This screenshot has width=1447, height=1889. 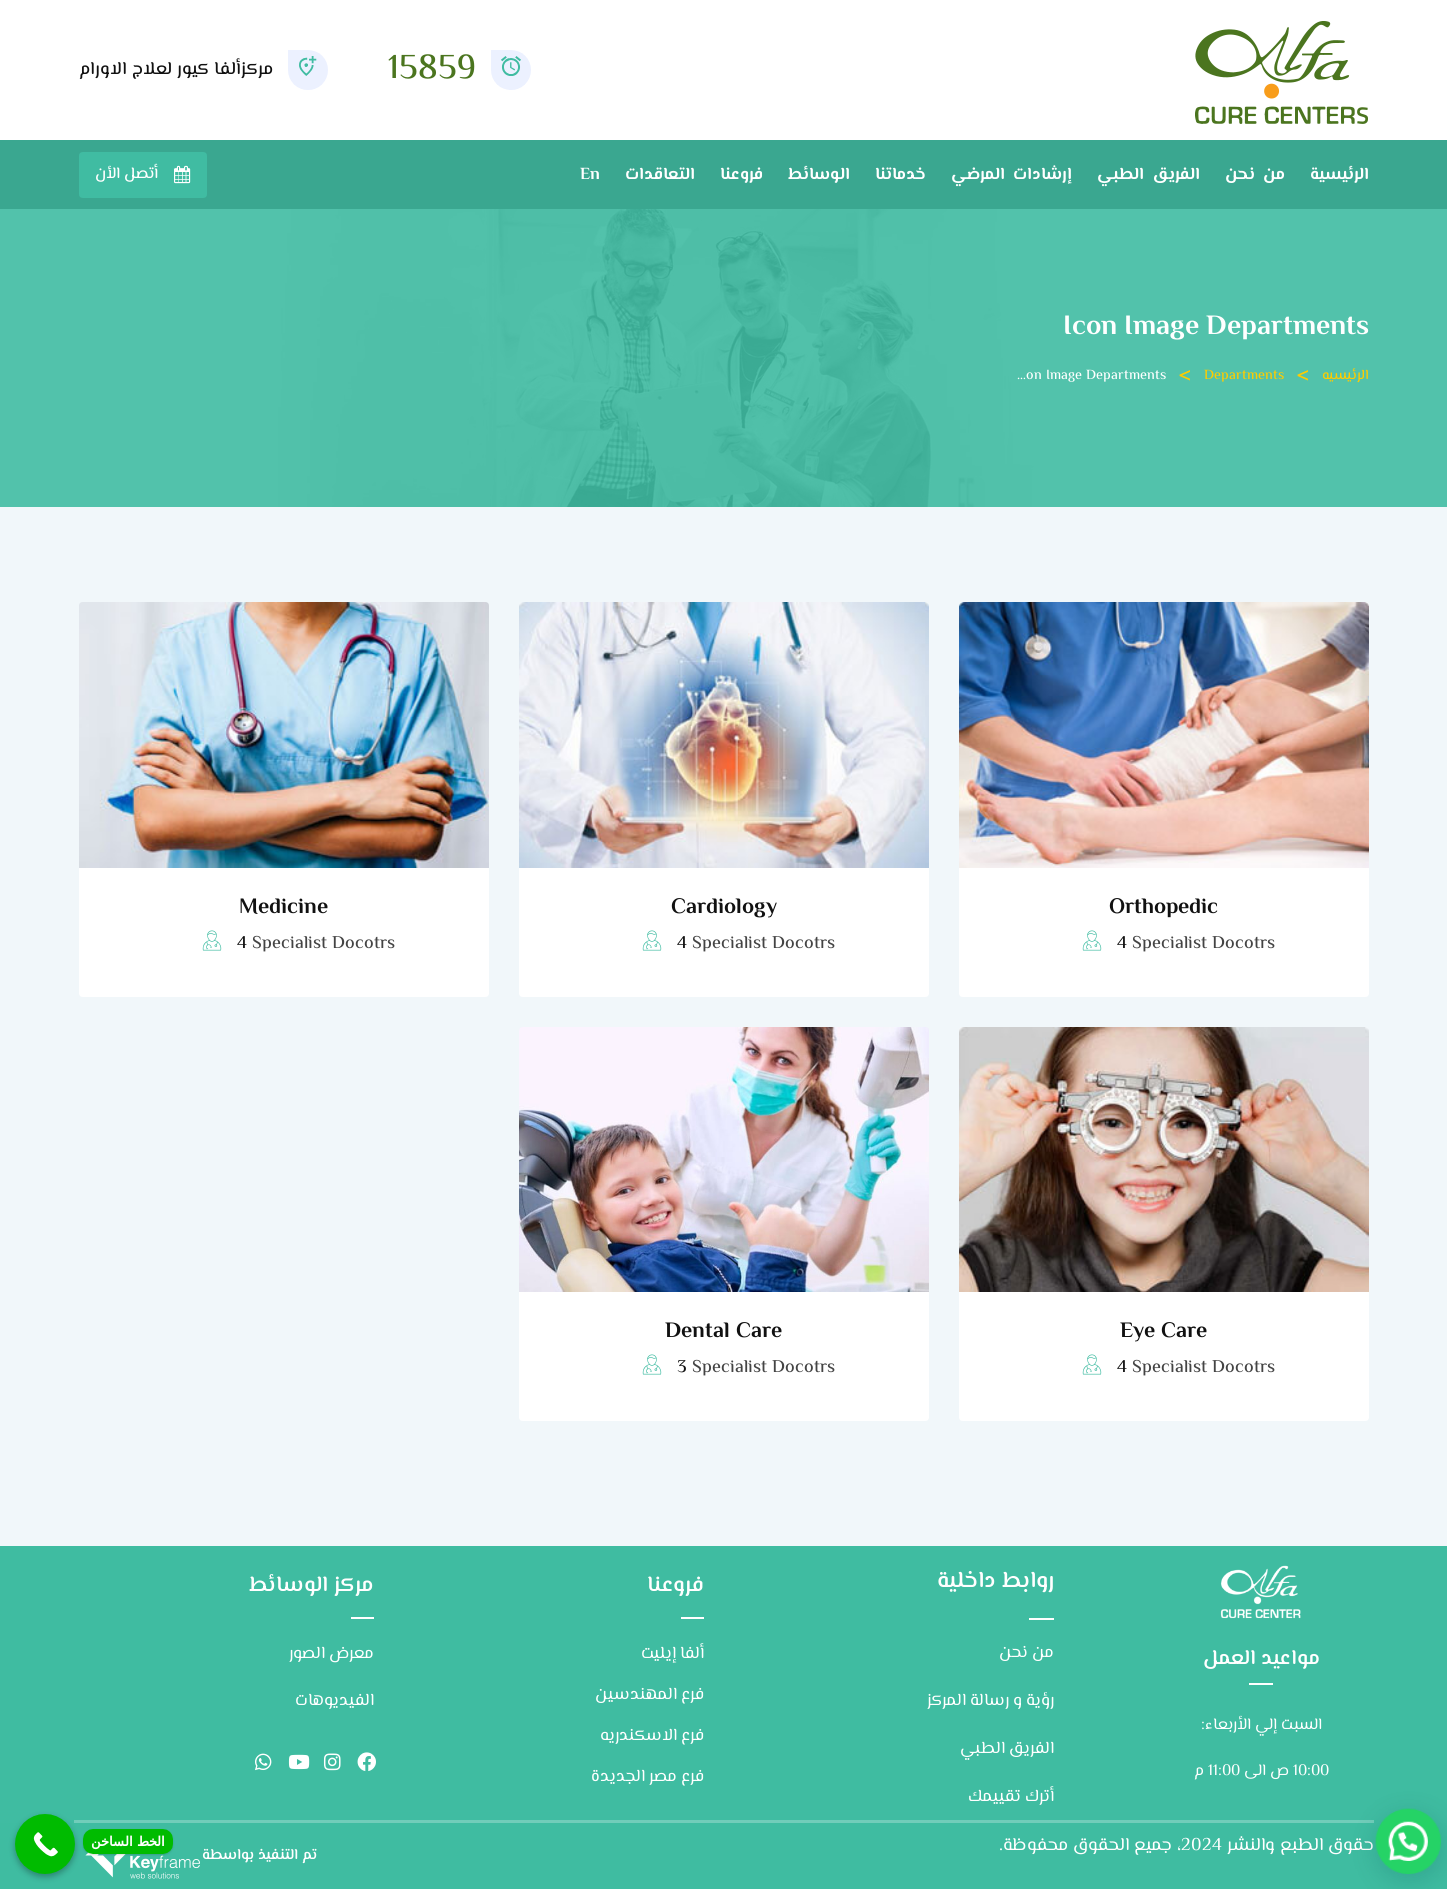 What do you see at coordinates (1339, 175) in the screenshot?
I see `الرئيسية` at bounding box center [1339, 175].